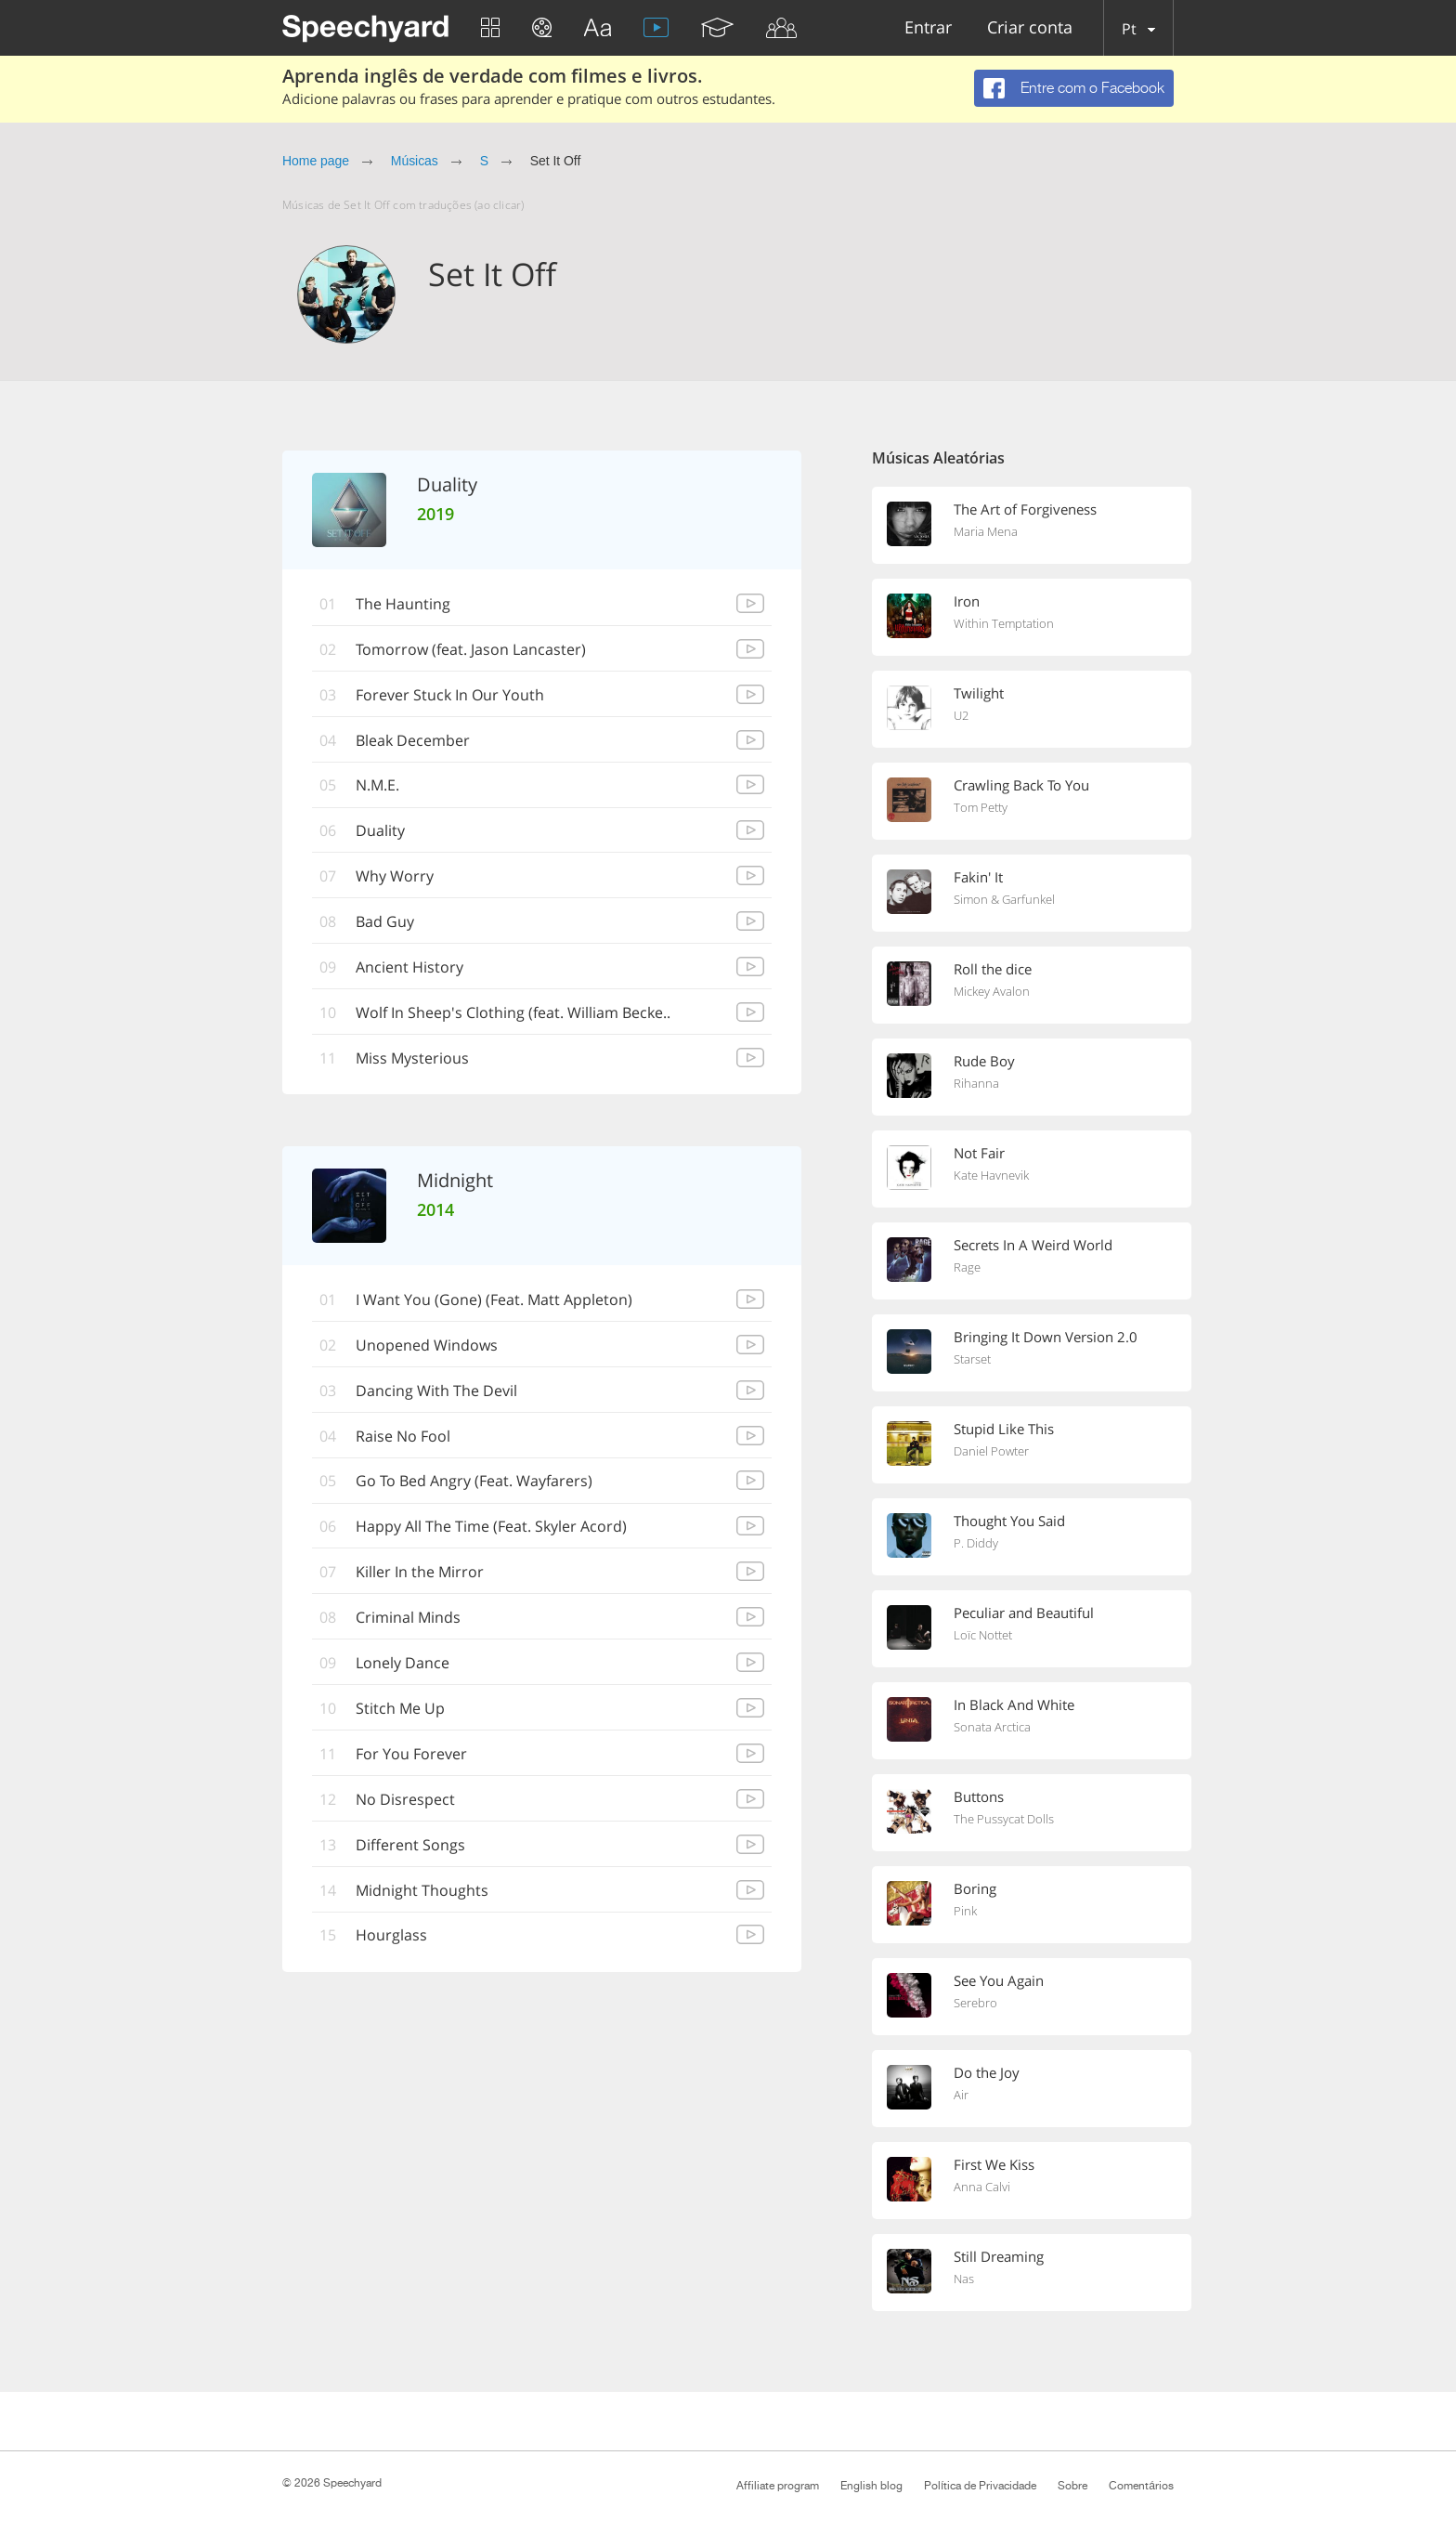 The image size is (1456, 2534). I want to click on Comentários, so click(1141, 2485).